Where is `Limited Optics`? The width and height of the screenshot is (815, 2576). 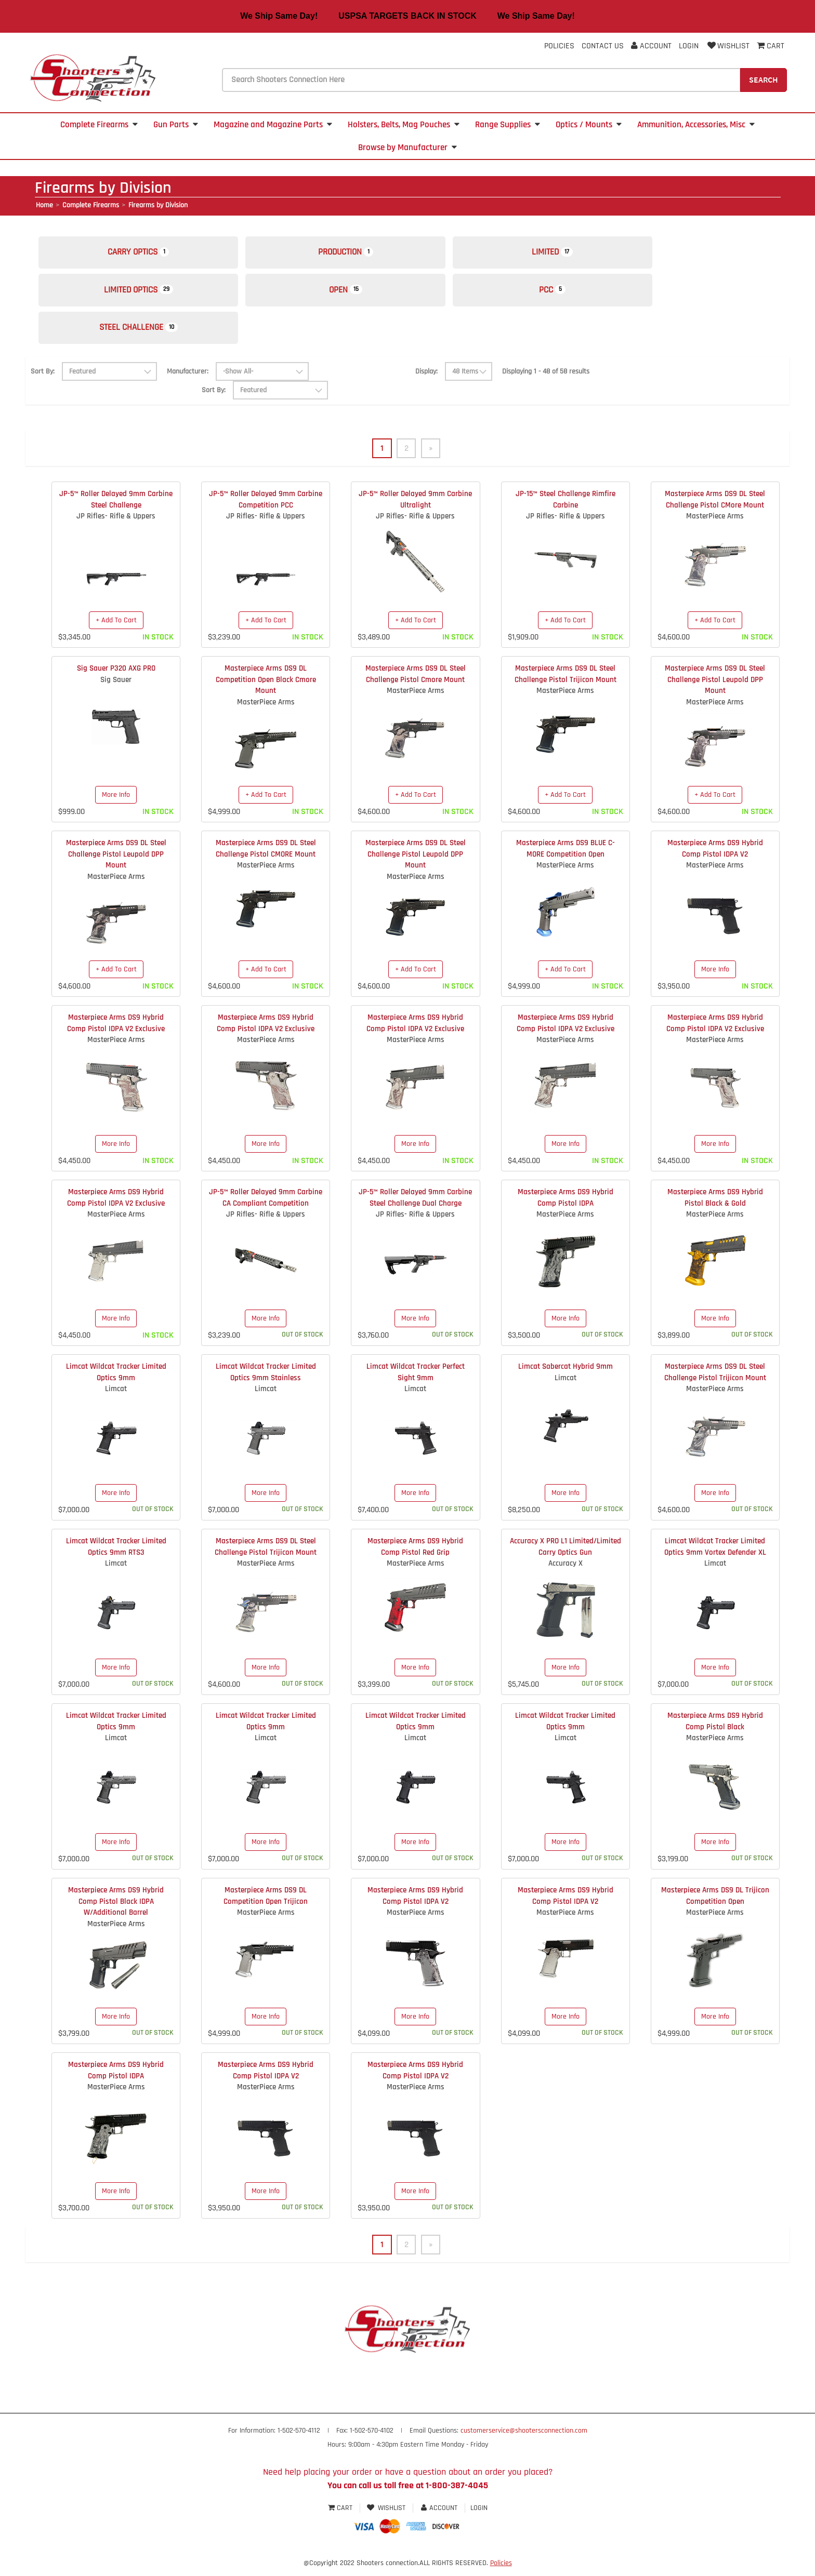 Limited Optics is located at coordinates (143, 294).